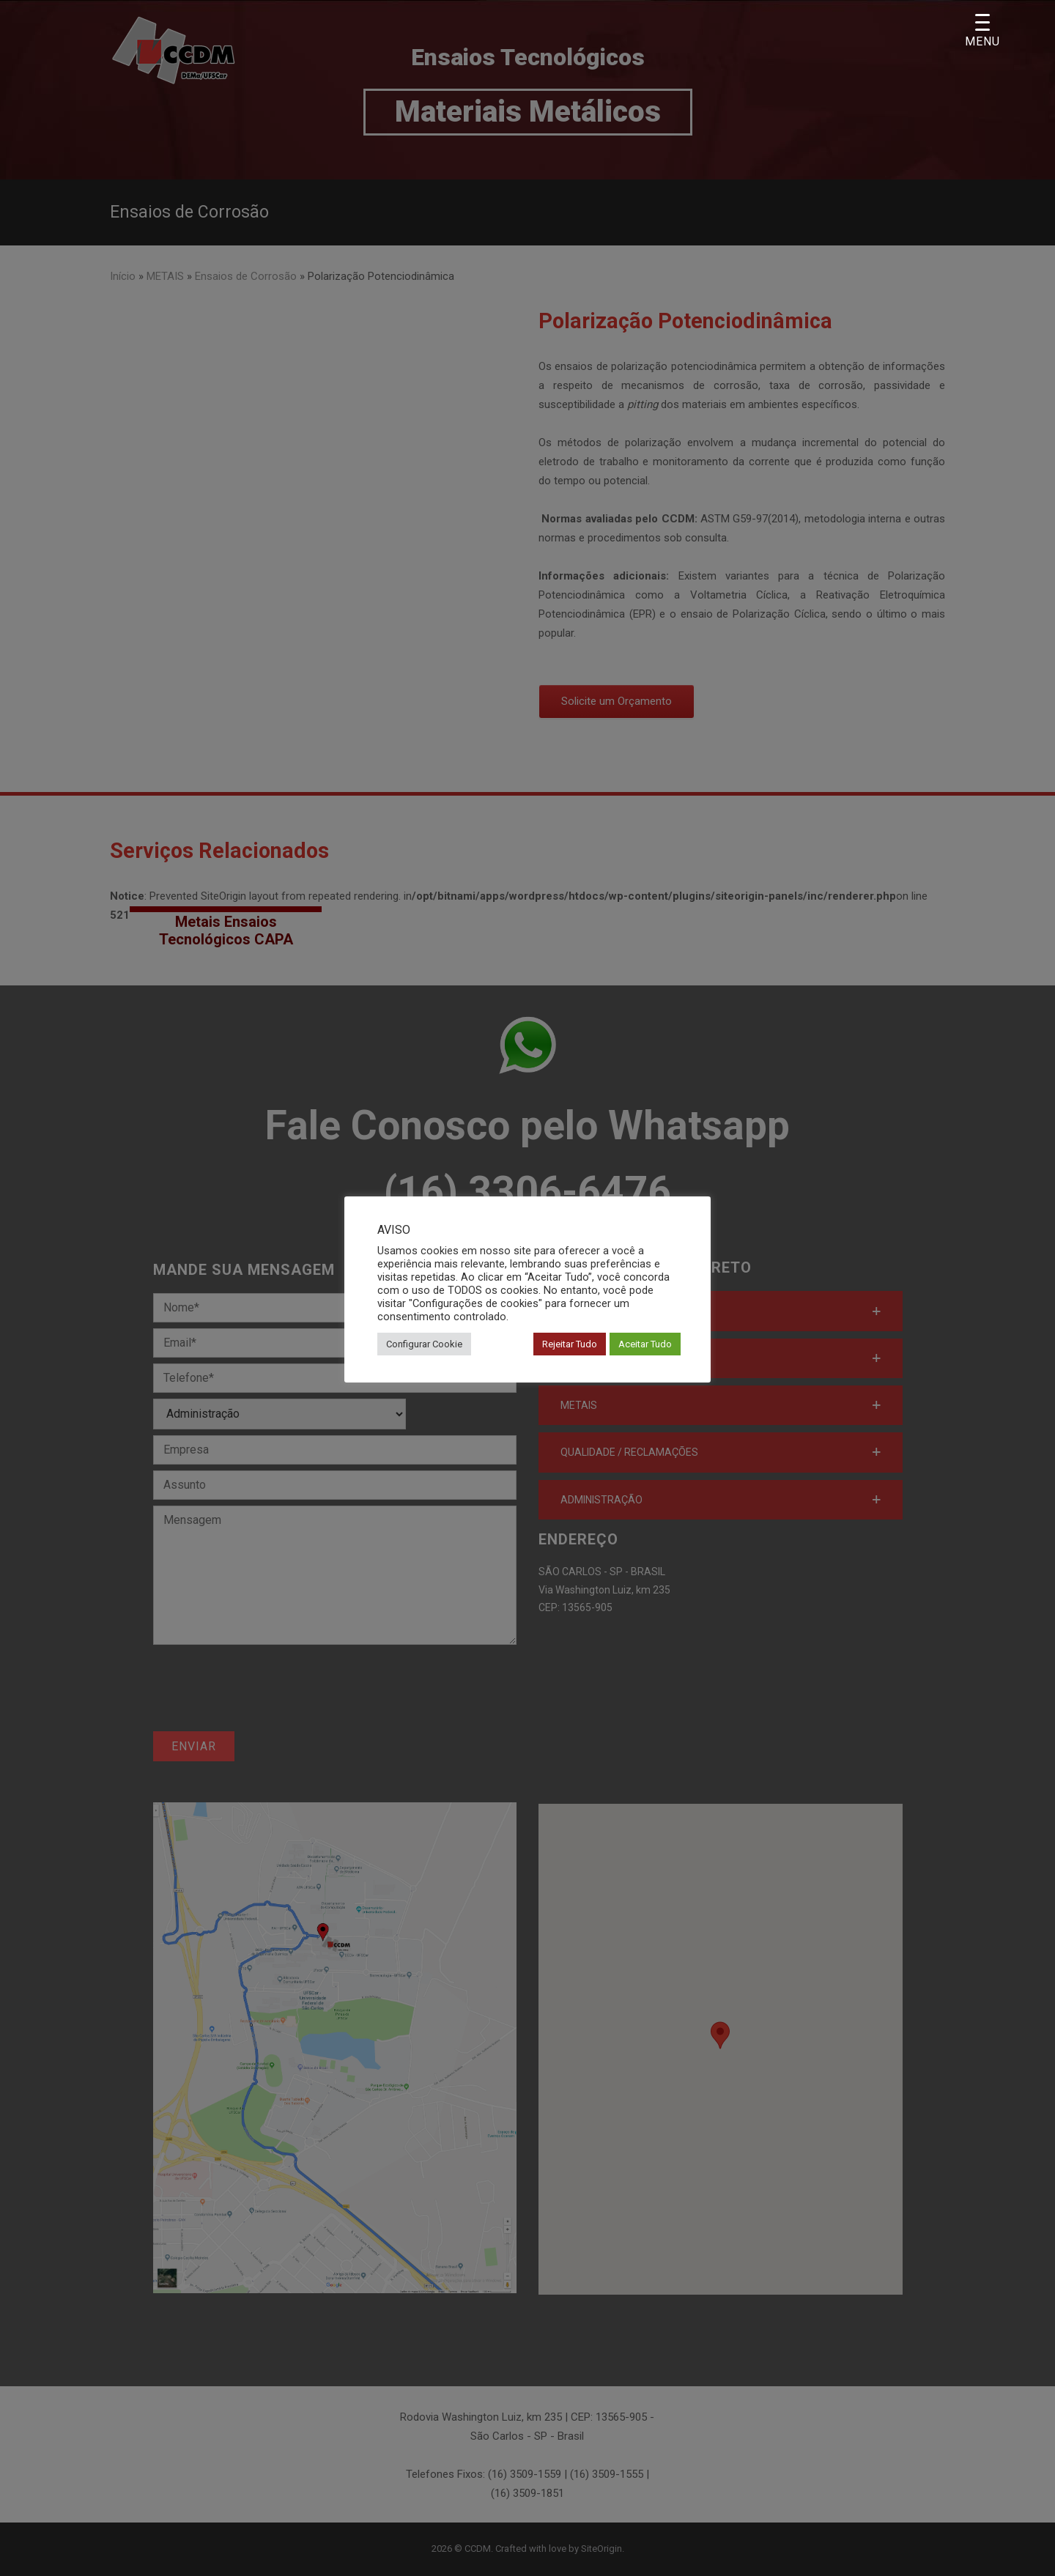  What do you see at coordinates (982, 31) in the screenshot?
I see `[Menu Trigger]` at bounding box center [982, 31].